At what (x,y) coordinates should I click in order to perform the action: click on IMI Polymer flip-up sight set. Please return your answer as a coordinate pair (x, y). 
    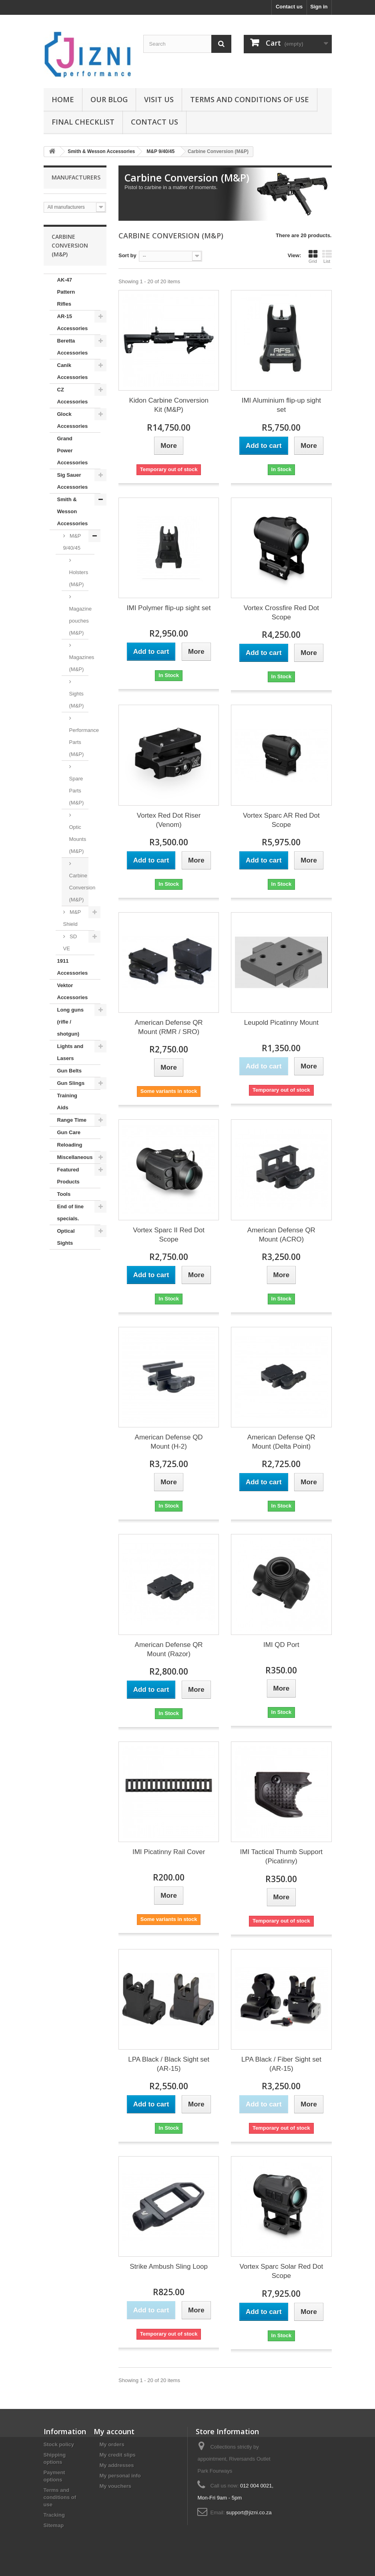
    Looking at the image, I should click on (169, 608).